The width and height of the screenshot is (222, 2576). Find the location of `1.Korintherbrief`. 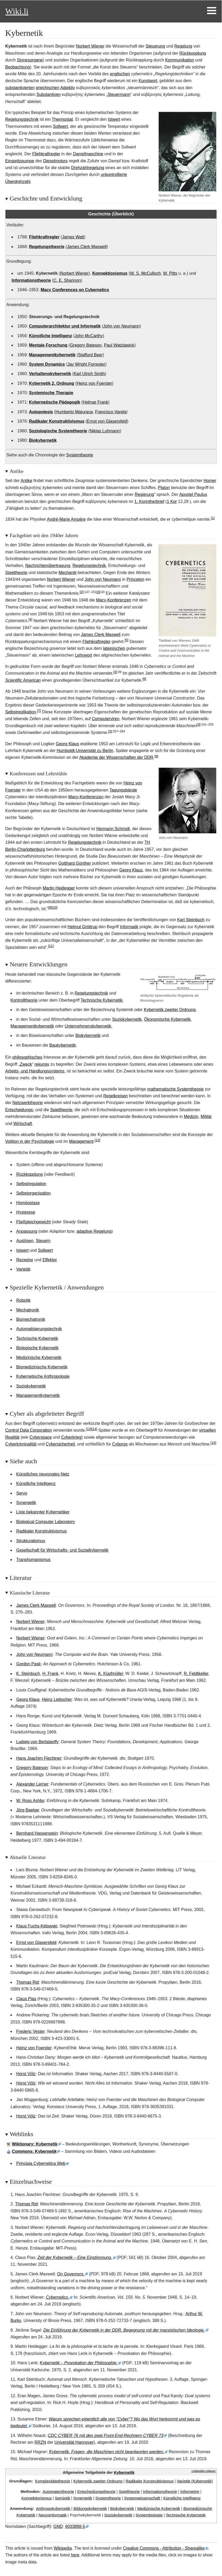

1.Korintherbrief is located at coordinates (149, 501).